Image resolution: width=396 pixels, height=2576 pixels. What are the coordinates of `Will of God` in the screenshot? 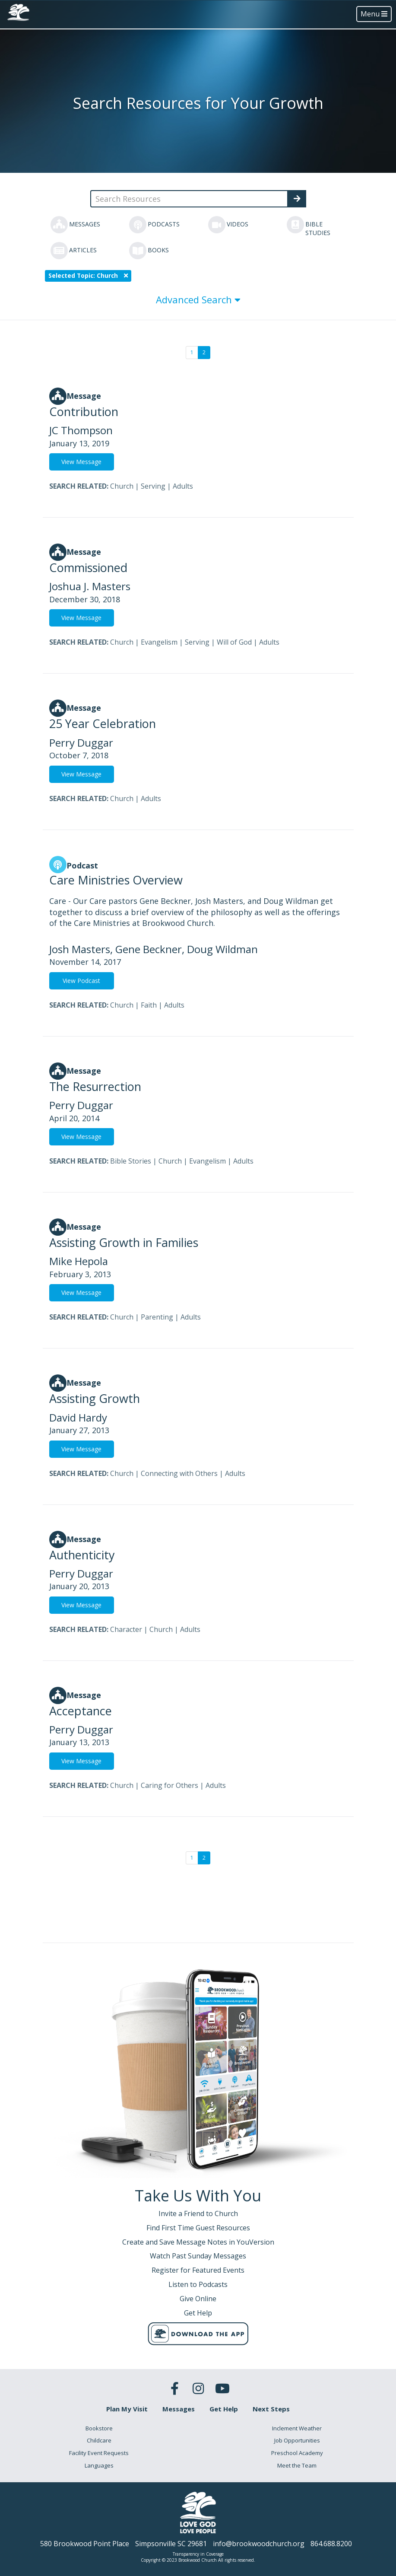 It's located at (234, 642).